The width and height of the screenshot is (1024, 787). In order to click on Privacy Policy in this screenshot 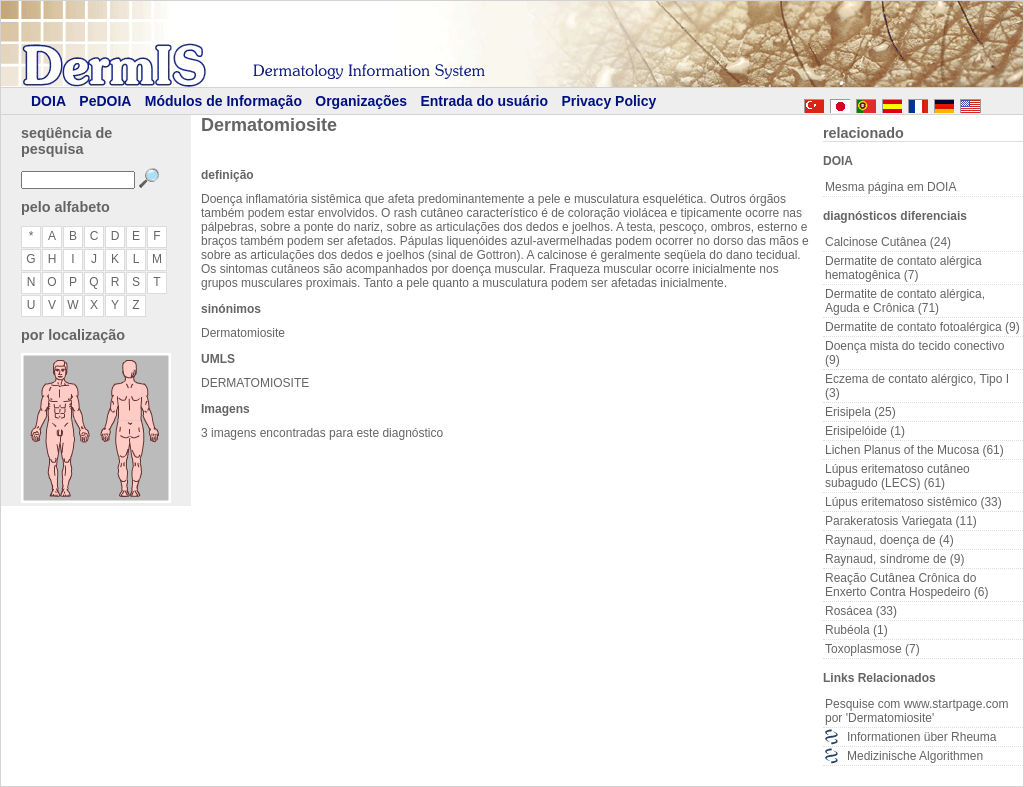, I will do `click(608, 101)`.